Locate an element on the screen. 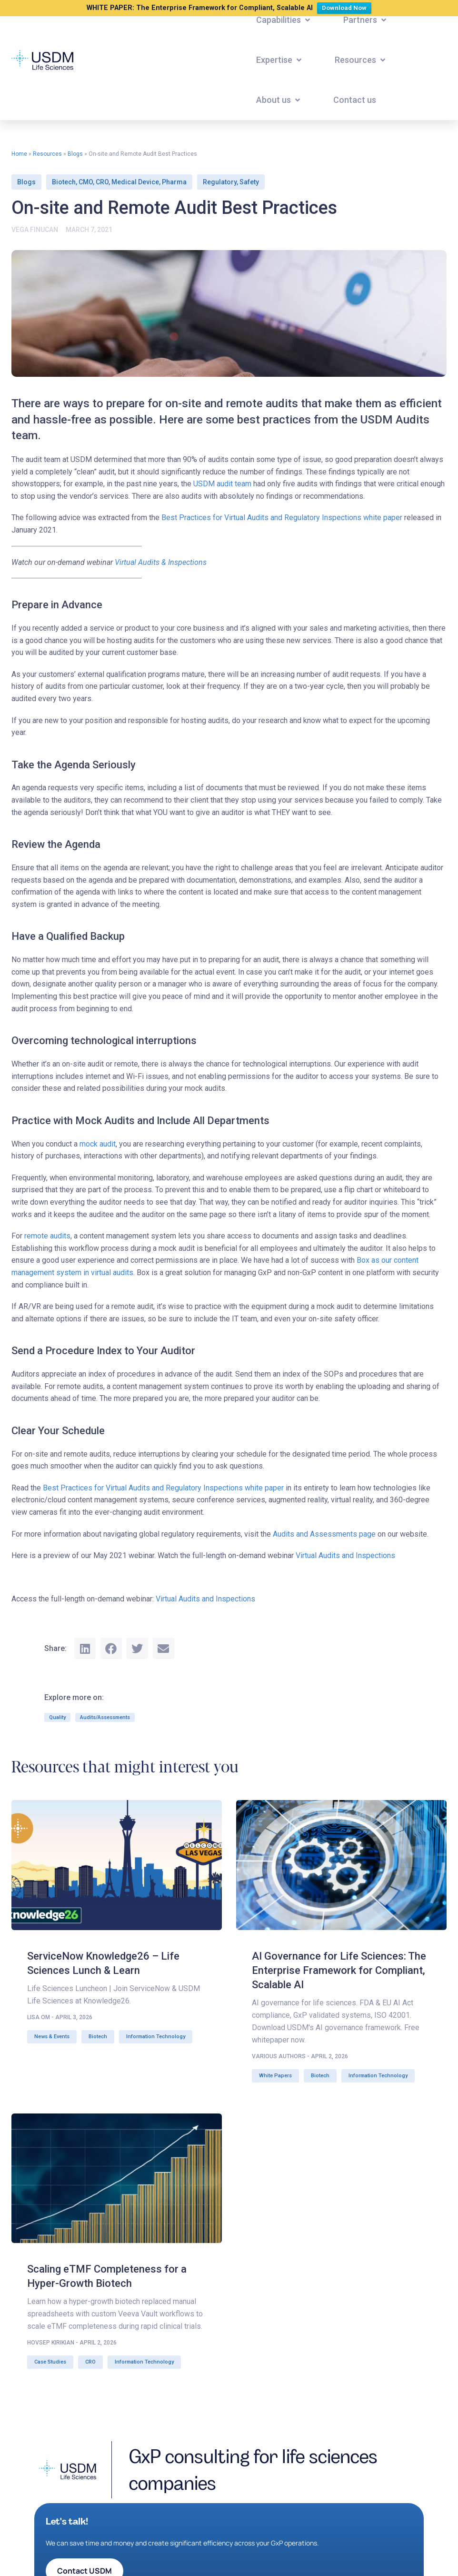 The height and width of the screenshot is (2576, 458). Virtual Audits and Inspections is located at coordinates (345, 1555).